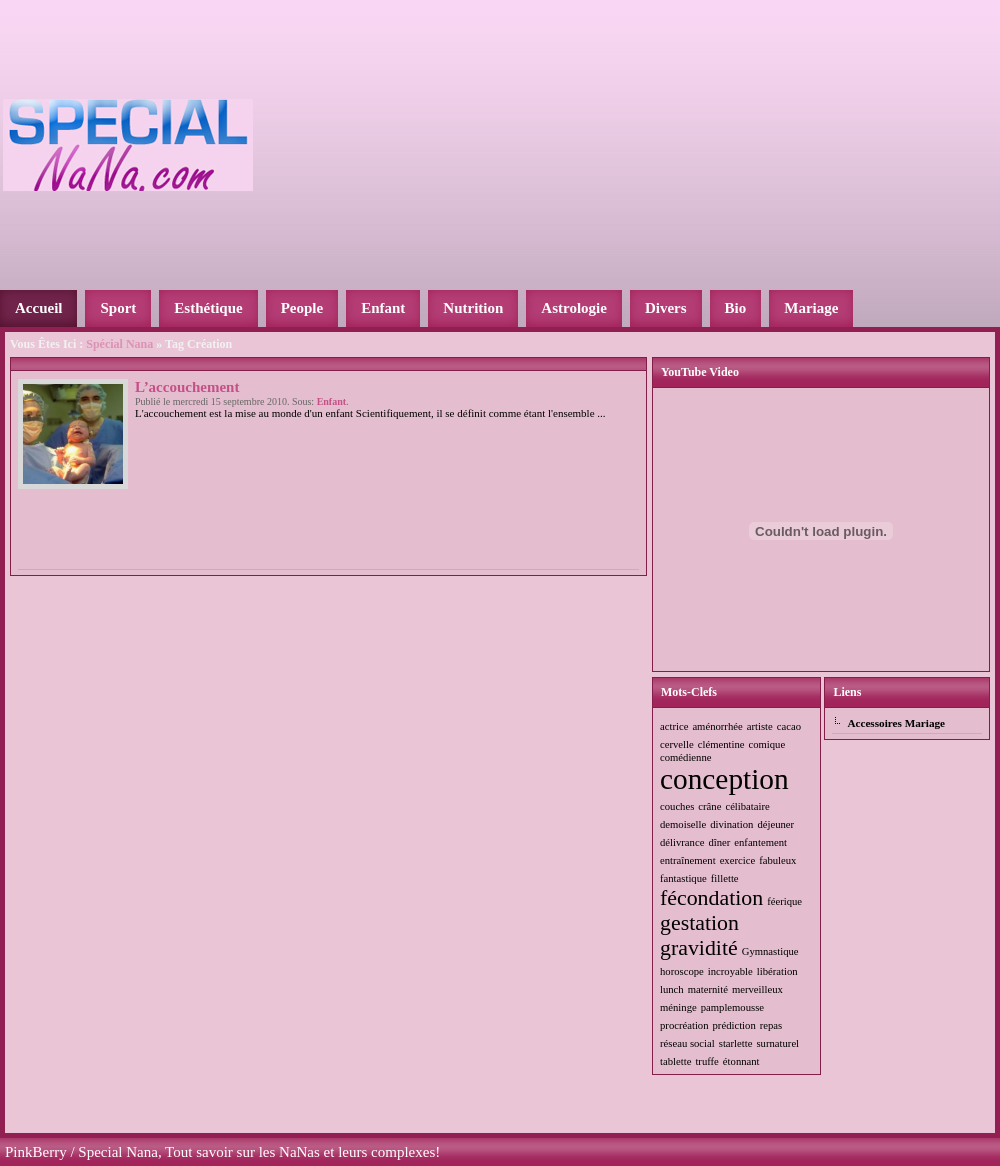 Image resolution: width=1000 pixels, height=1166 pixels. Describe the element at coordinates (731, 824) in the screenshot. I see `divination` at that location.